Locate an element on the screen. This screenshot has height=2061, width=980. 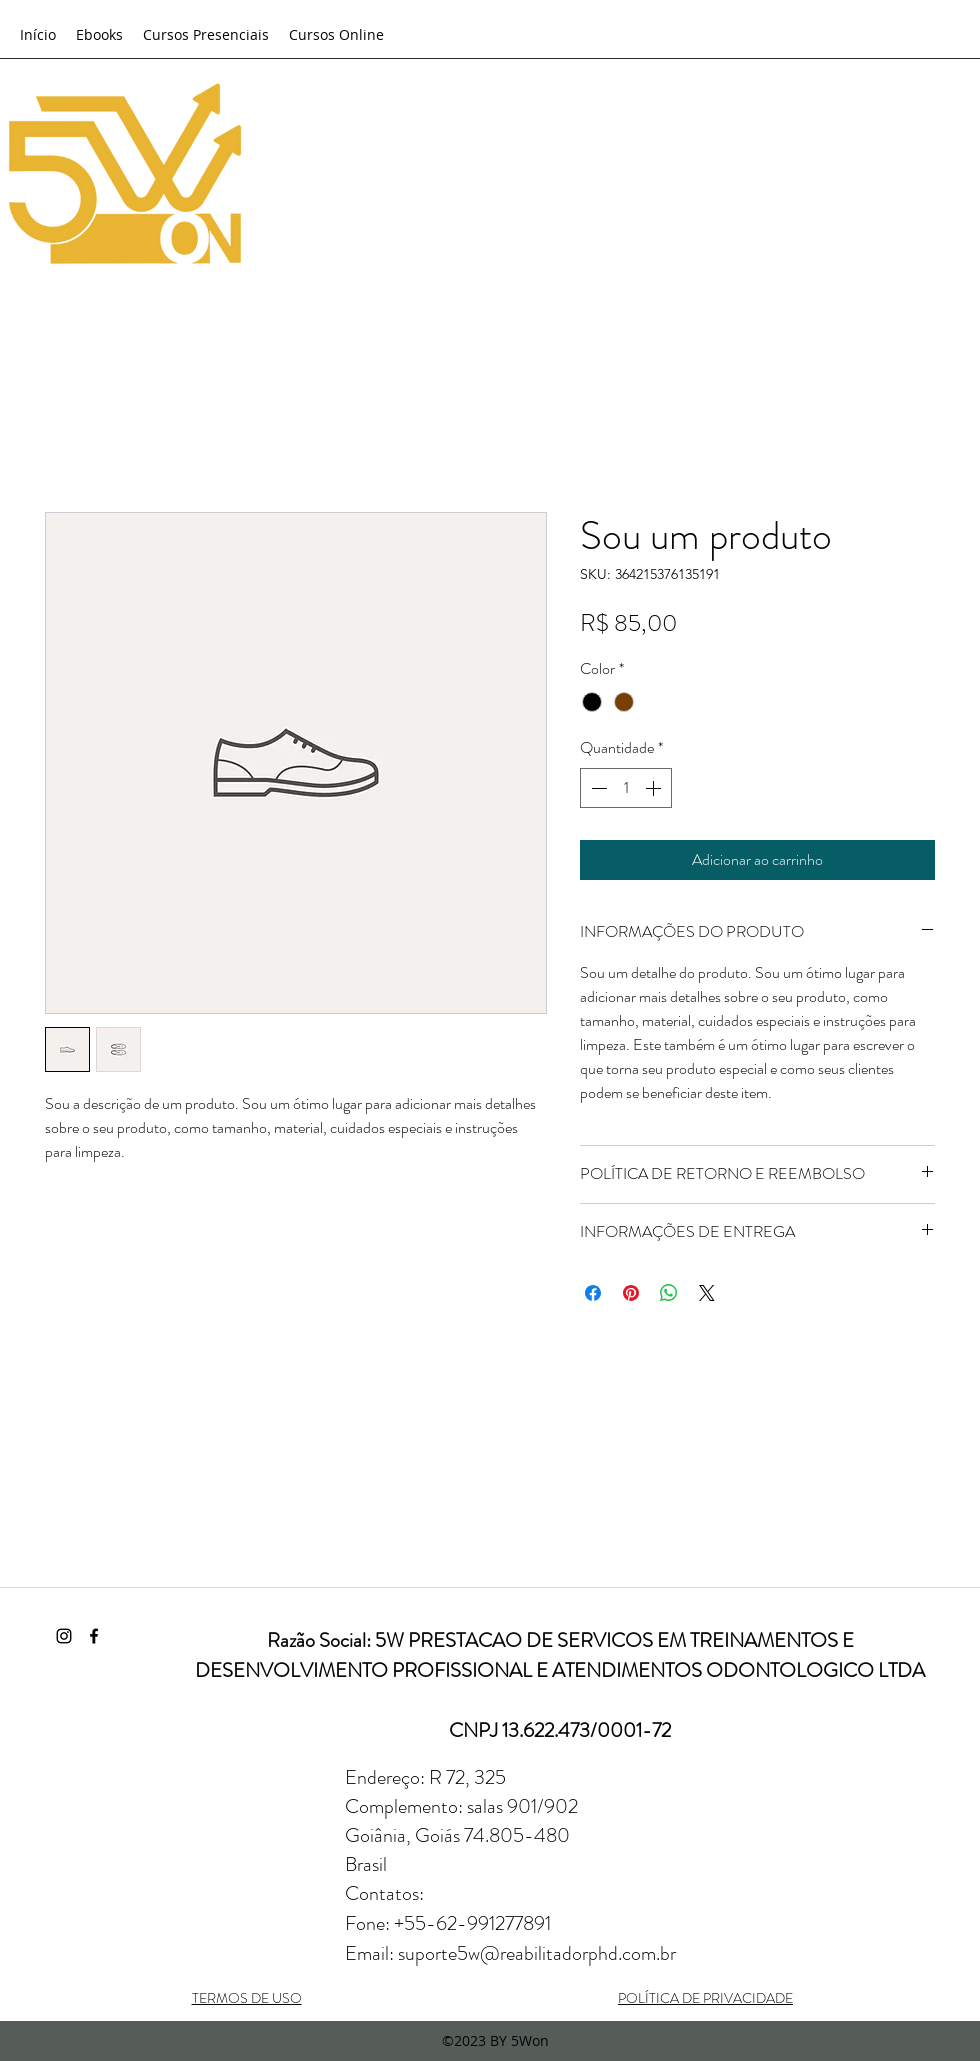
[Compartilhar no WhatsApp] is located at coordinates (669, 1293).